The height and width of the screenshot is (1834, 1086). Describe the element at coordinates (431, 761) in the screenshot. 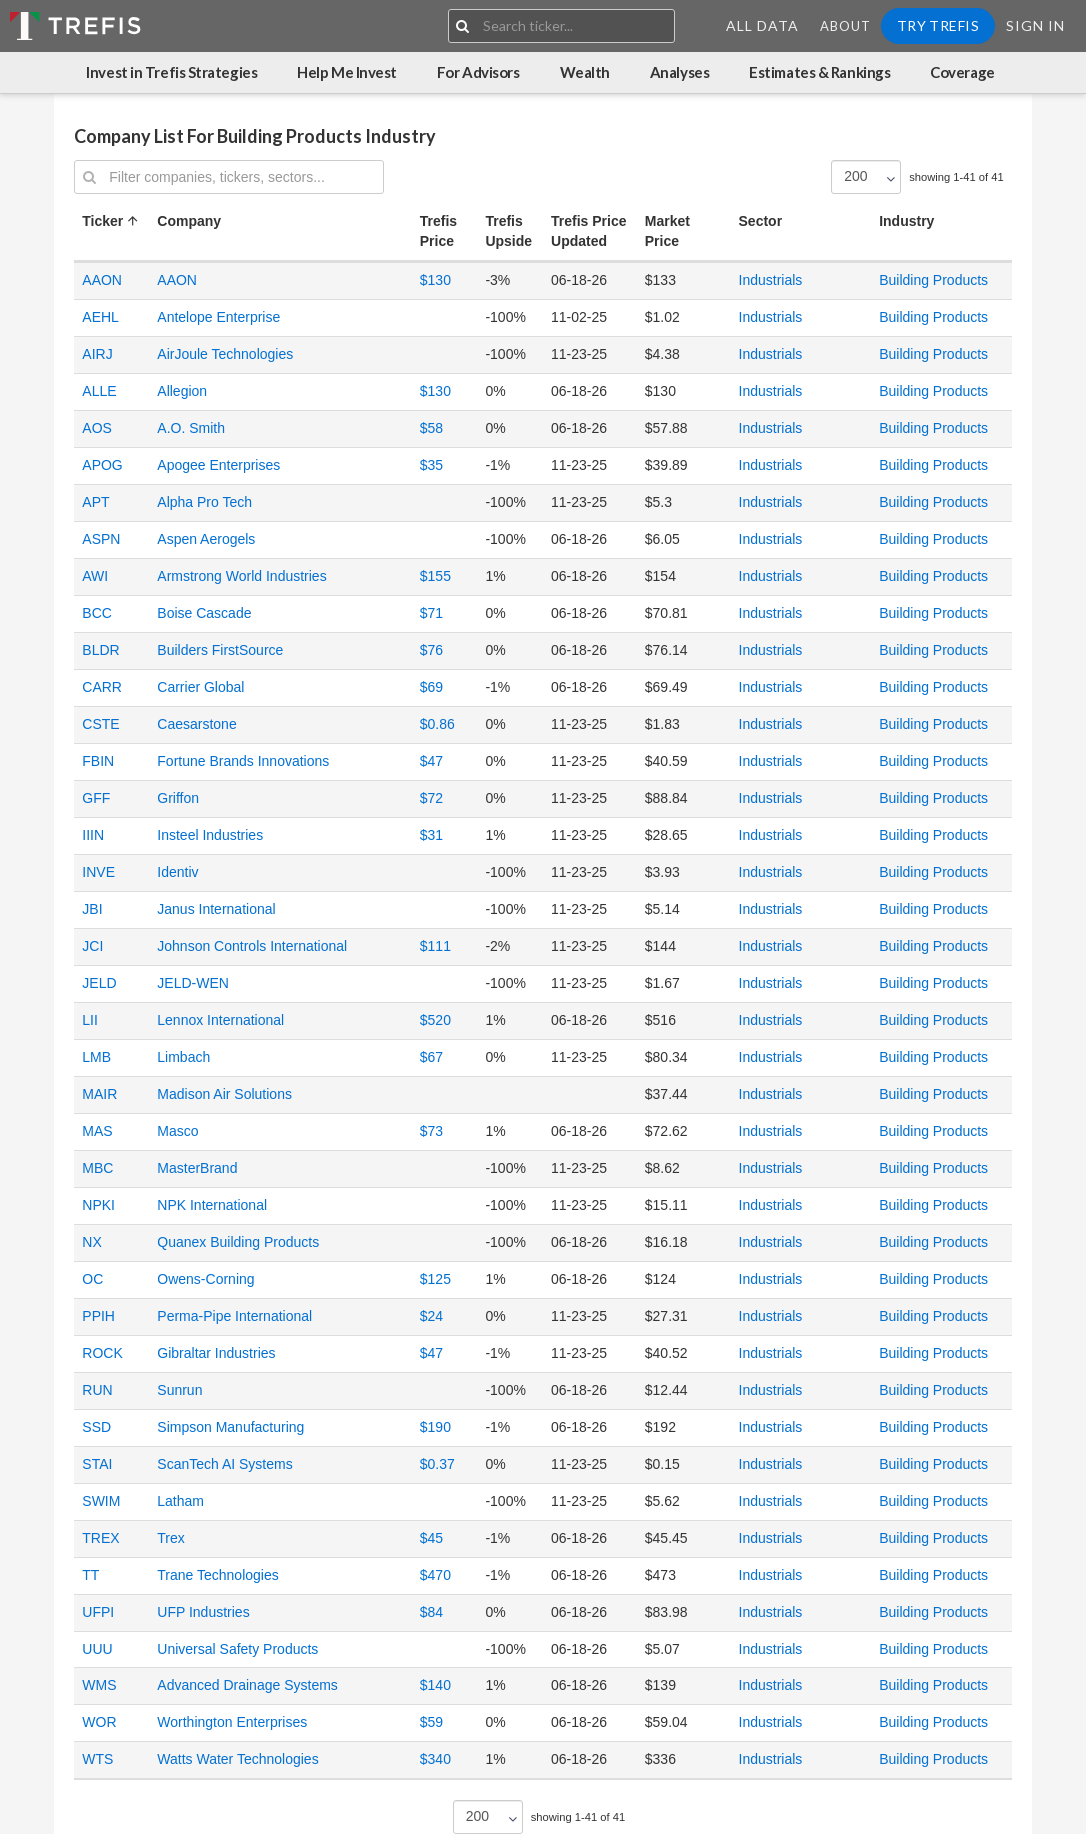

I see `$47` at that location.